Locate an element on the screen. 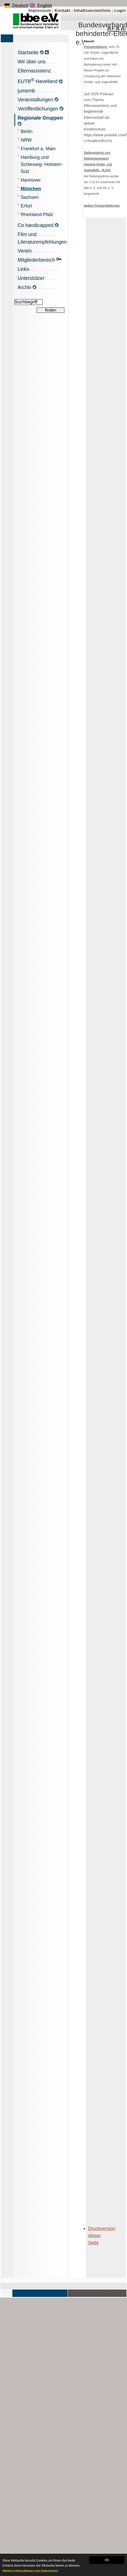  Archiv is located at coordinates (27, 287).